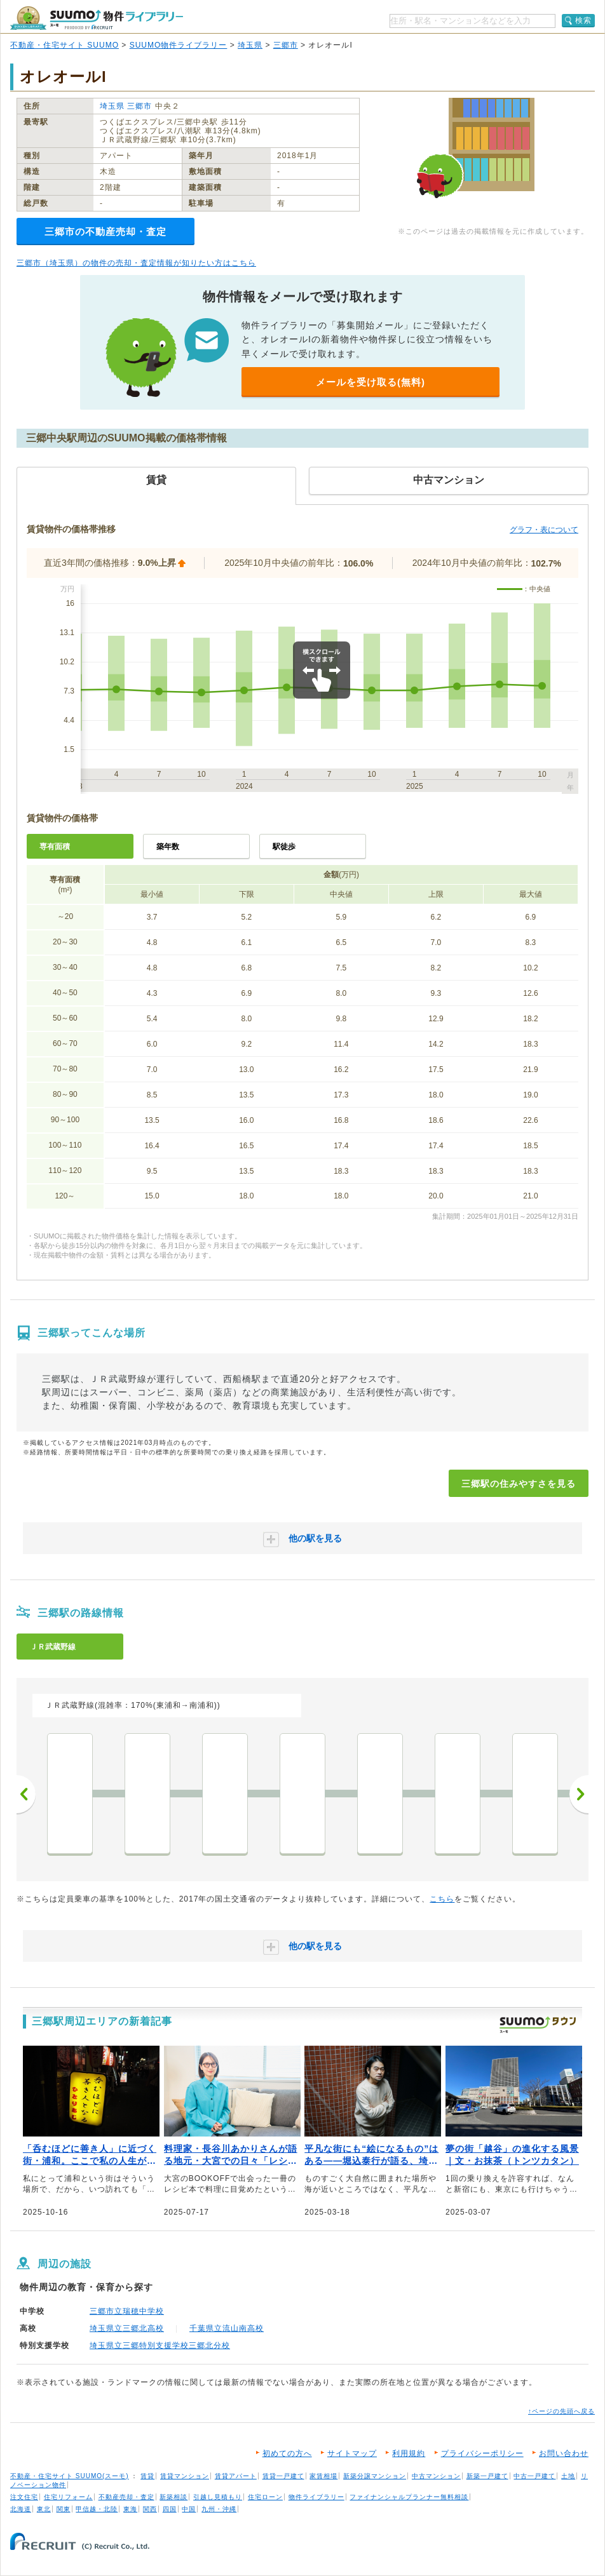 The height and width of the screenshot is (2576, 605). Describe the element at coordinates (544, 529) in the screenshot. I see `グラフ・表について` at that location.